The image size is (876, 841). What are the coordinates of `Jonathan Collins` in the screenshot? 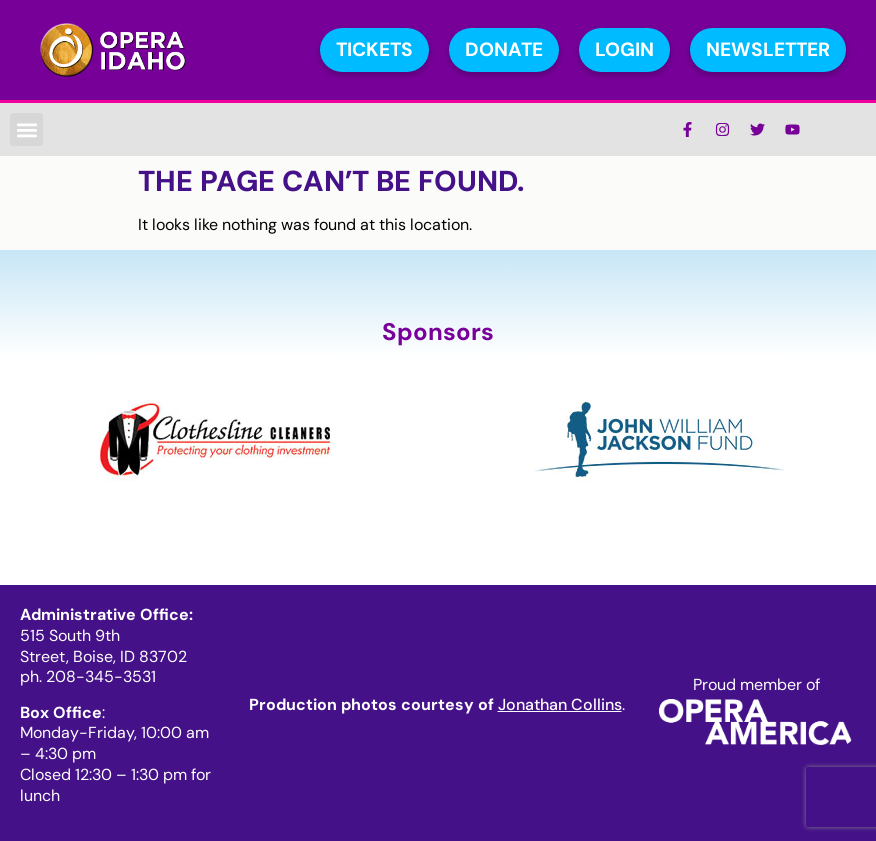 It's located at (560, 704).